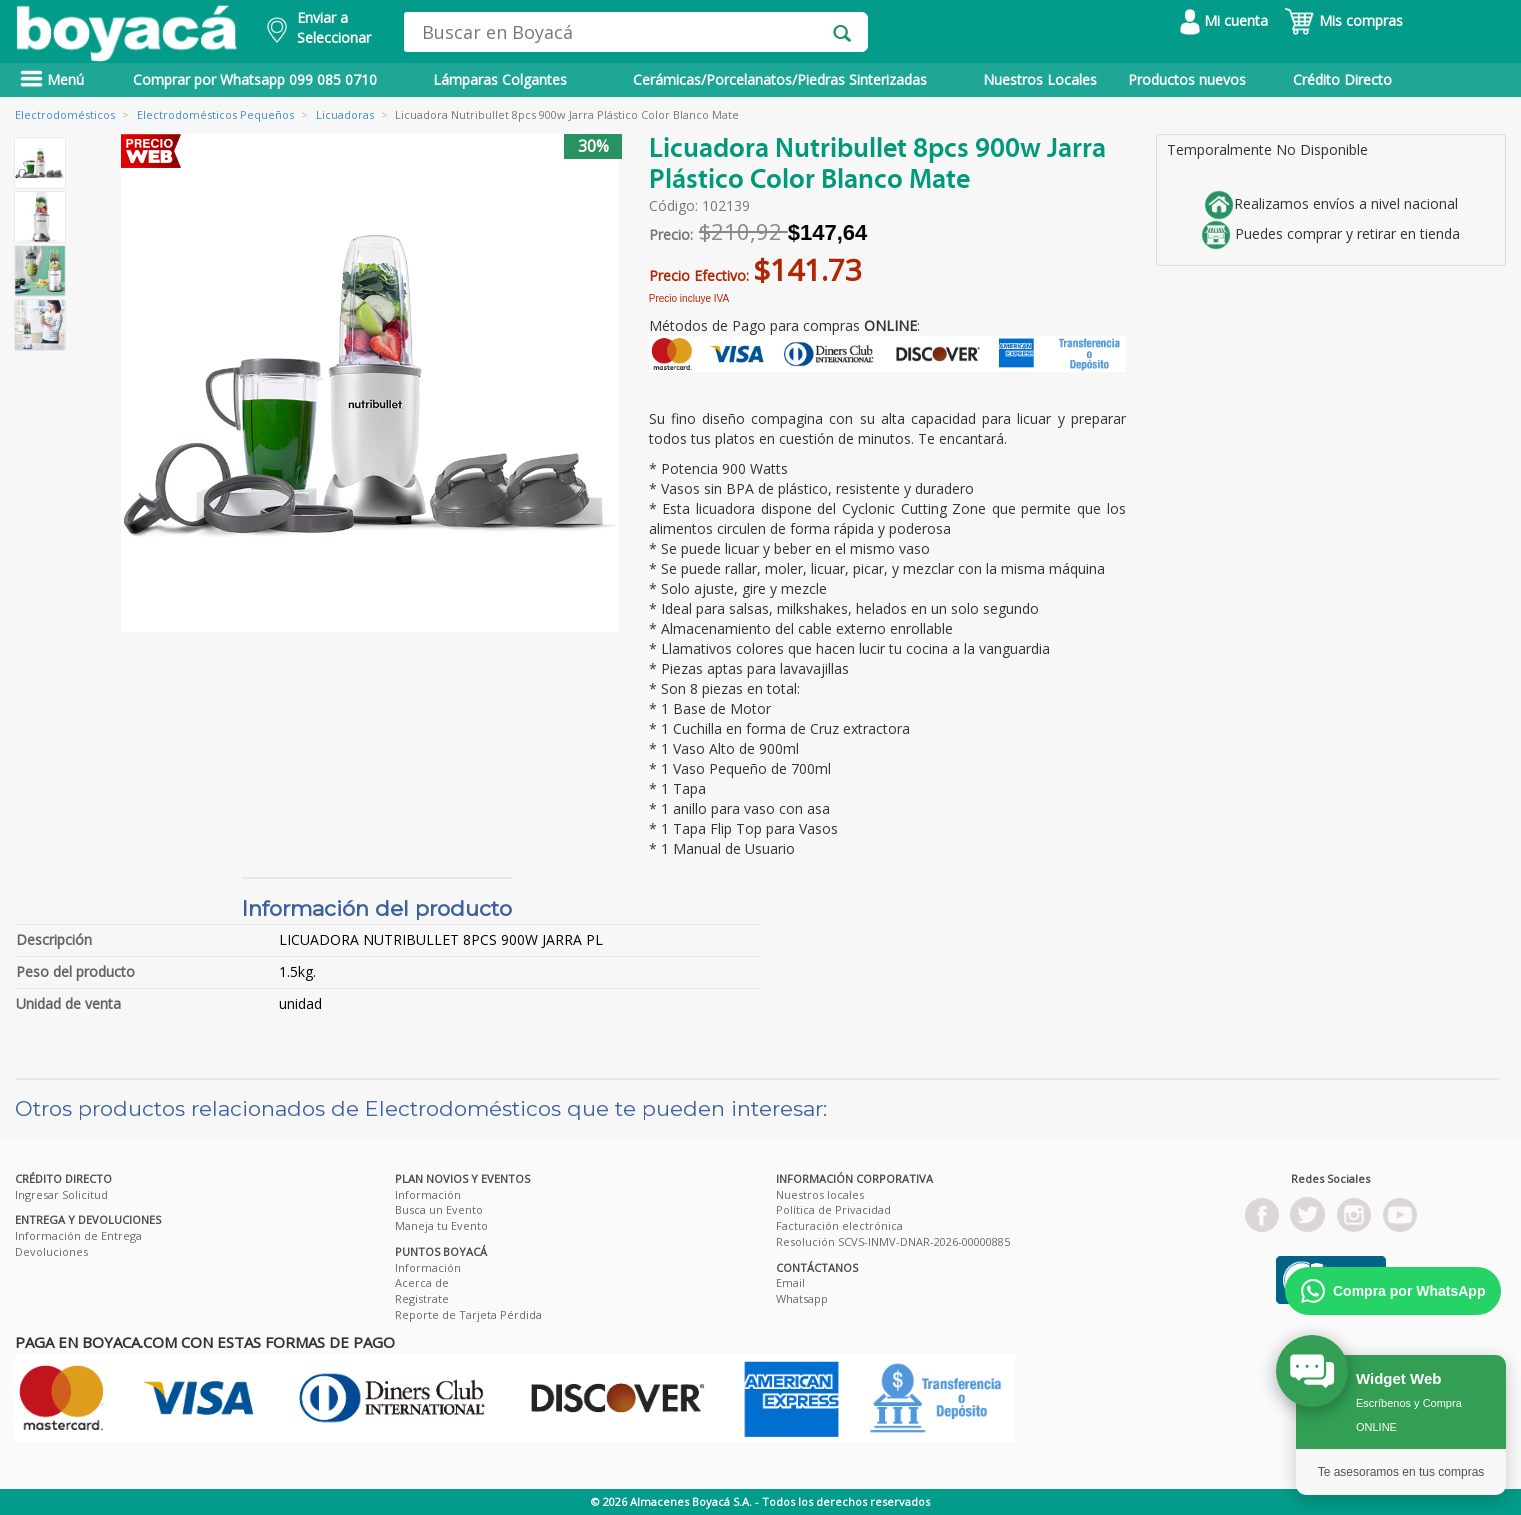 Image resolution: width=1521 pixels, height=1515 pixels. Describe the element at coordinates (893, 1241) in the screenshot. I see `Resolución SCVS-INMV-DNAR-2026-00000885` at that location.